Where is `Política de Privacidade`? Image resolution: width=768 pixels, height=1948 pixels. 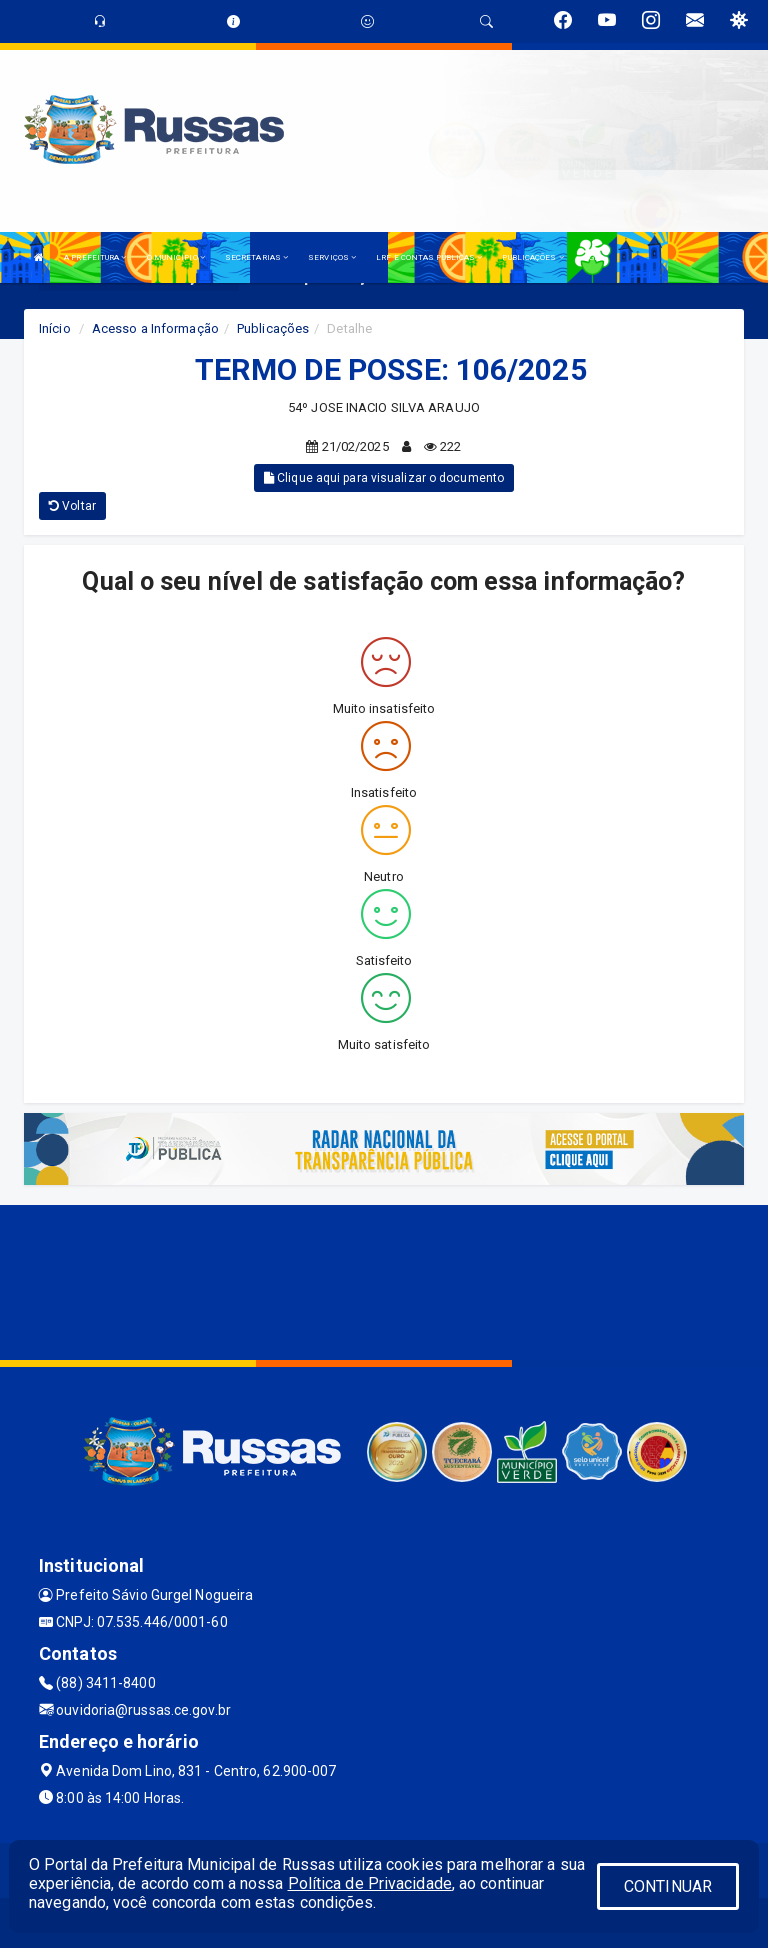
Política de Privacidade is located at coordinates (370, 1883).